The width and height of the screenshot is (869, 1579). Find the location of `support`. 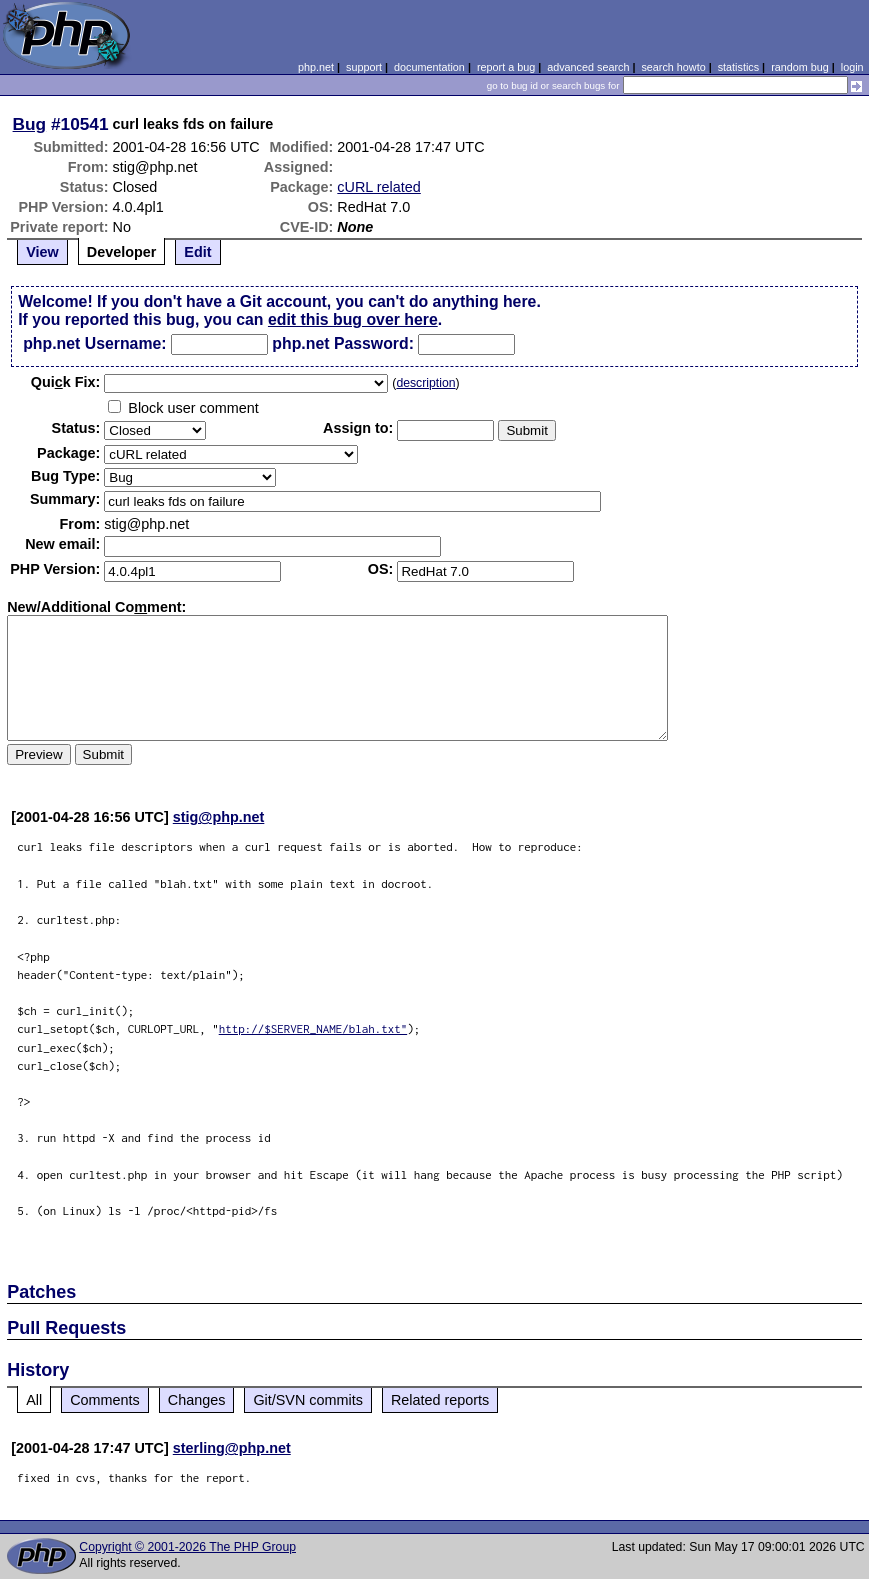

support is located at coordinates (364, 67).